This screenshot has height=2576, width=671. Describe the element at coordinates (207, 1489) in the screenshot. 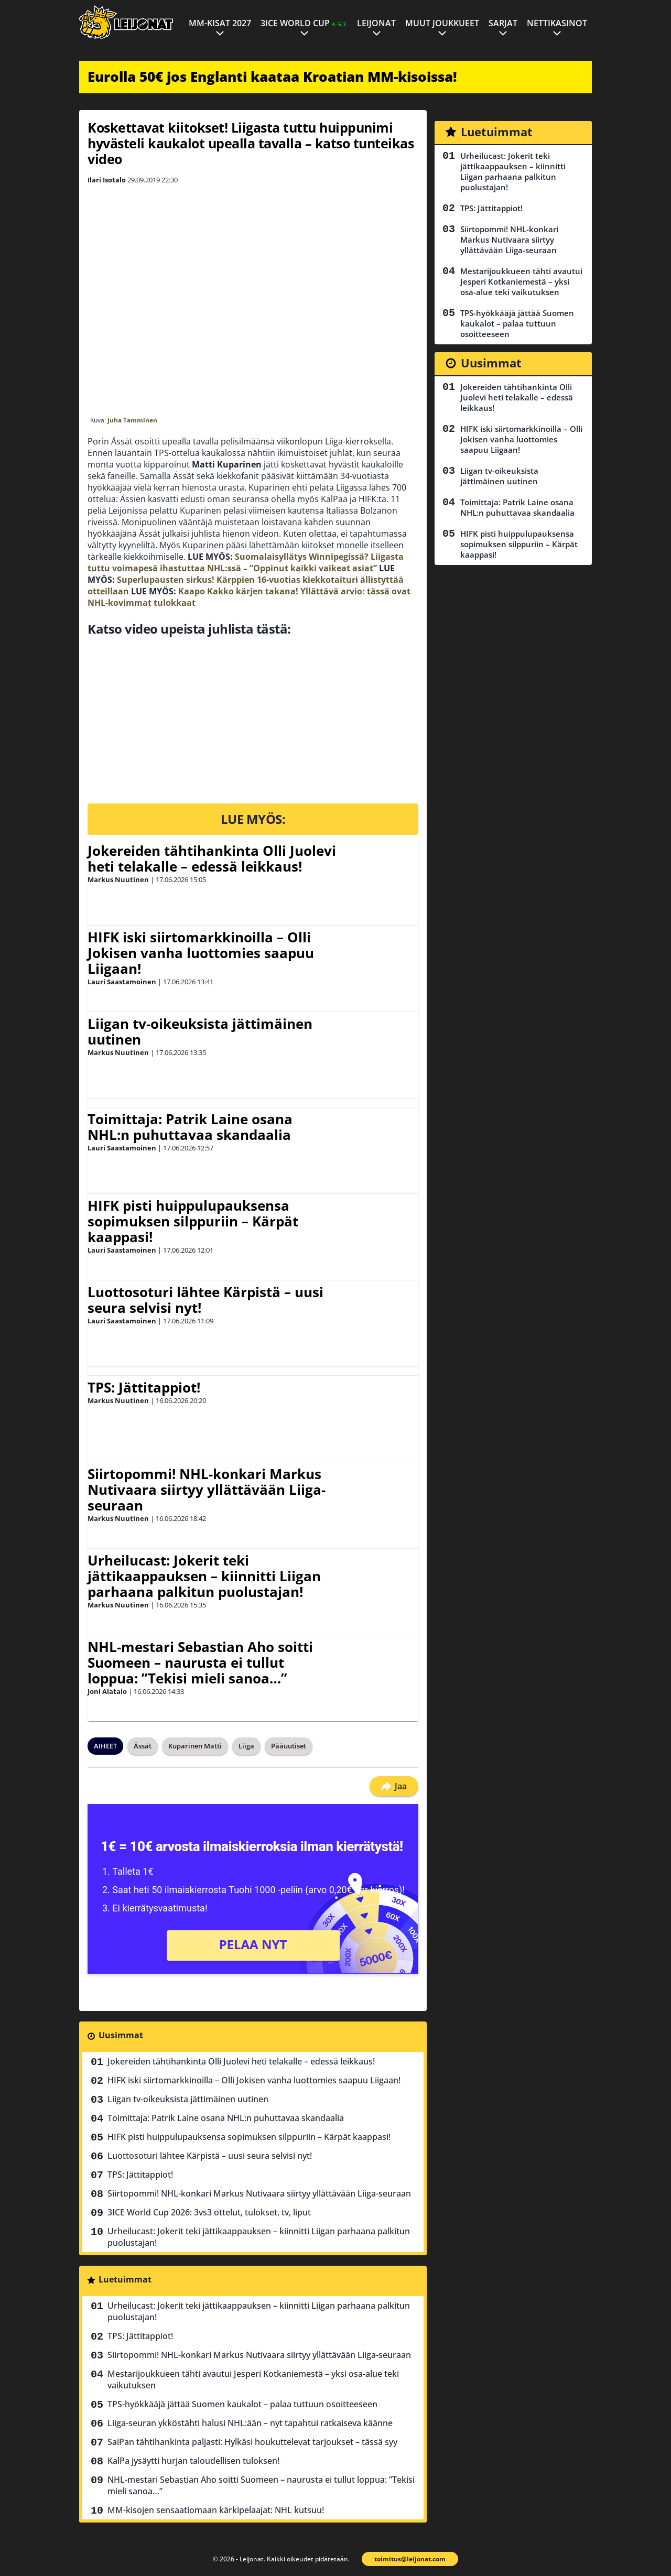

I see `Siirtopommi! NHL-konkari Markus Nutivaara siirtyy yllättävään Liiga-seuraan` at that location.